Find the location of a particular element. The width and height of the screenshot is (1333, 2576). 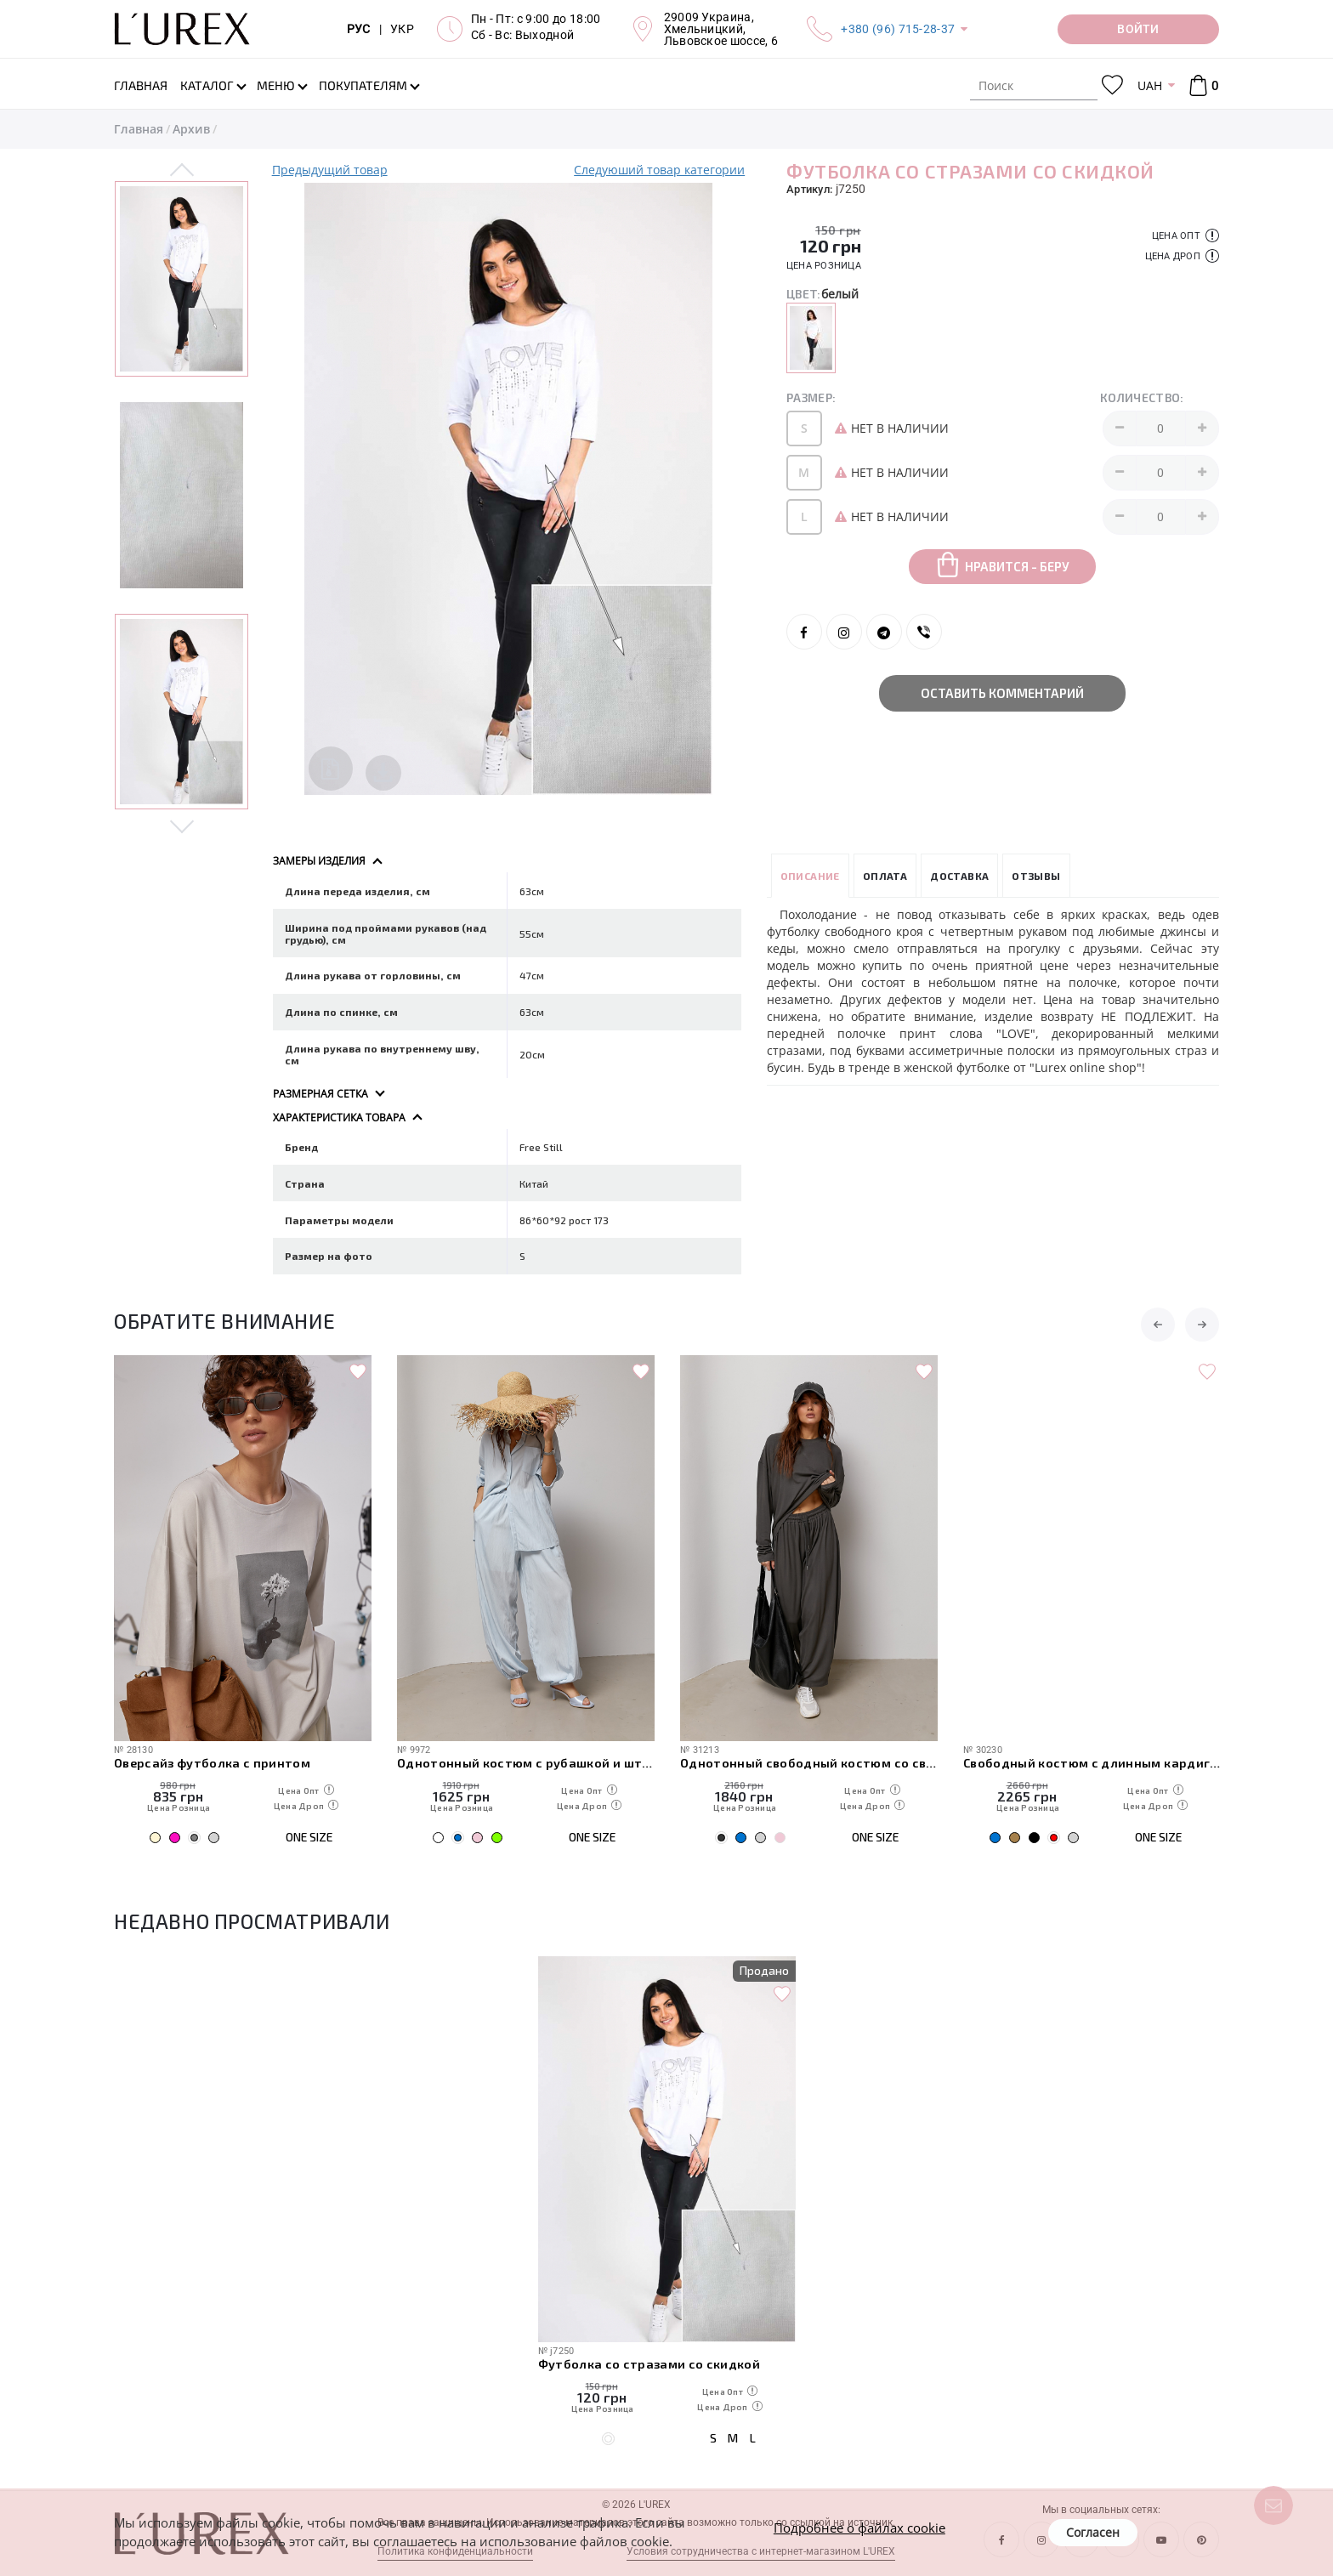

Оставить комментарий is located at coordinates (1002, 693).